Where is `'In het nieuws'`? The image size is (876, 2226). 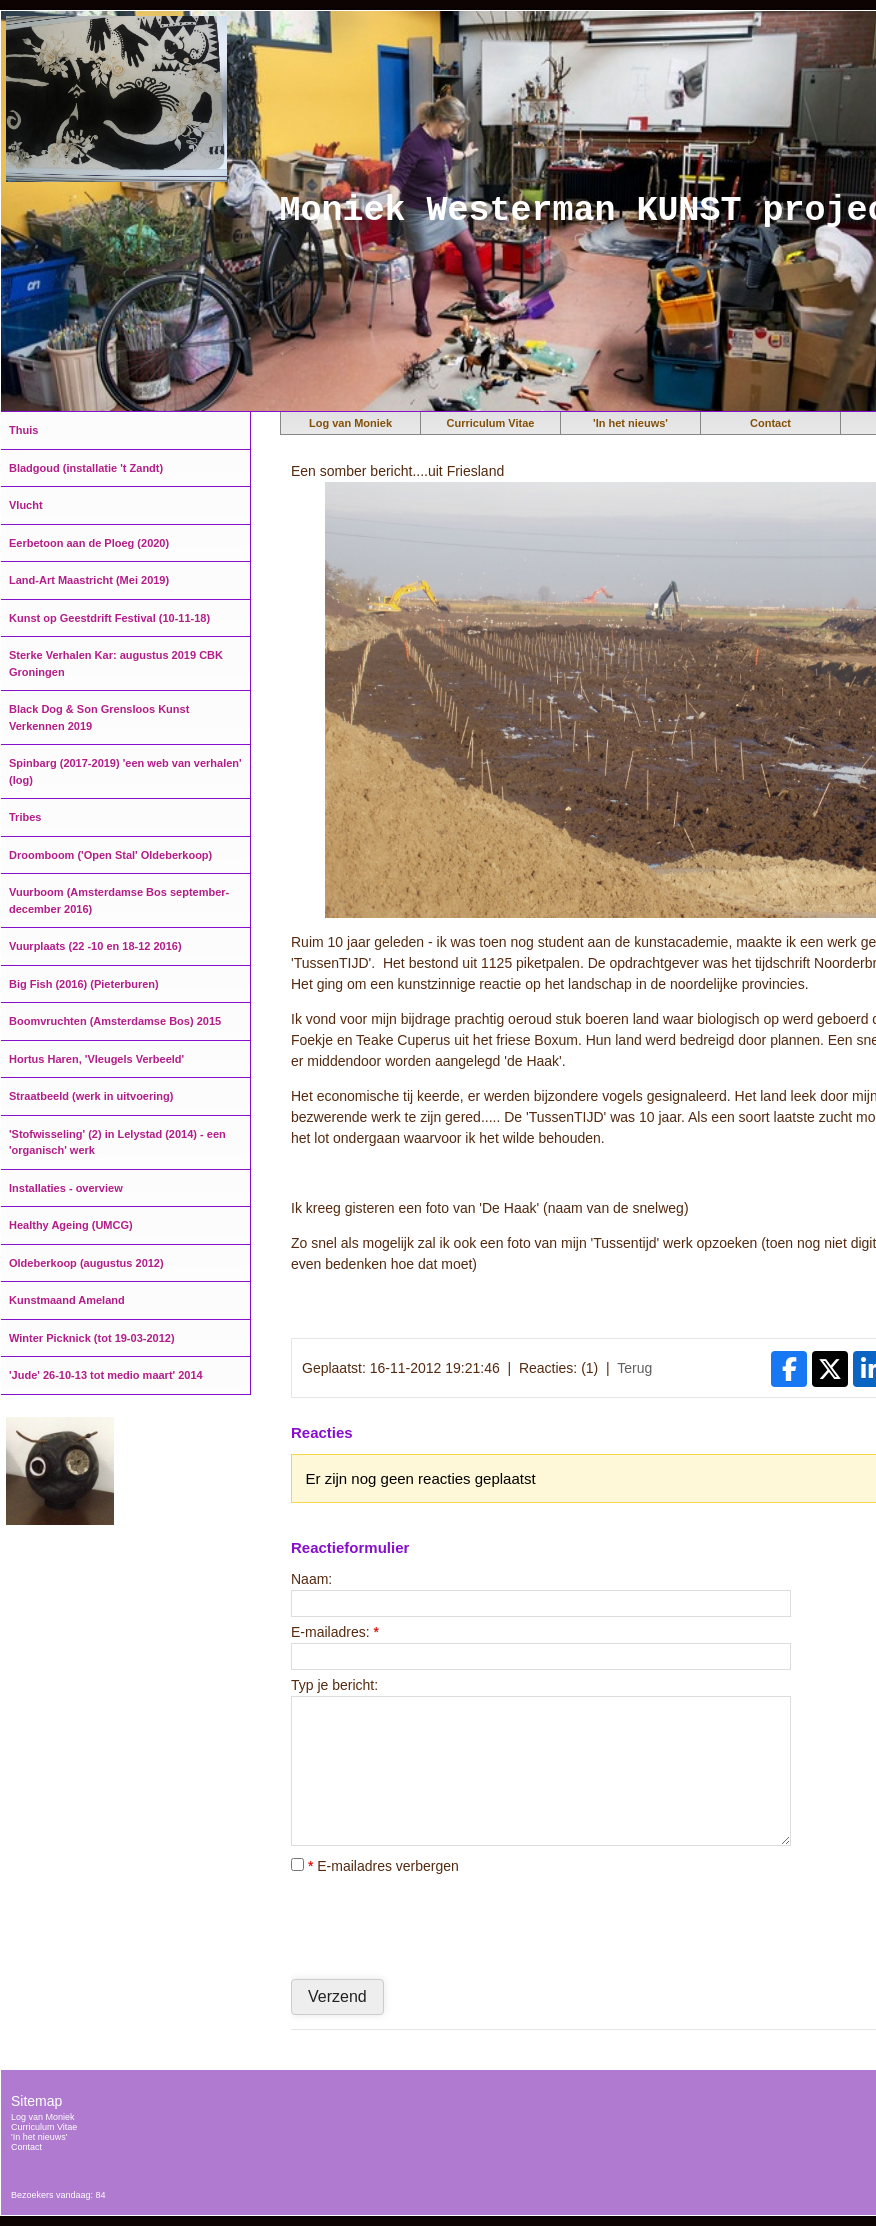
'In het nieuws' is located at coordinates (630, 423).